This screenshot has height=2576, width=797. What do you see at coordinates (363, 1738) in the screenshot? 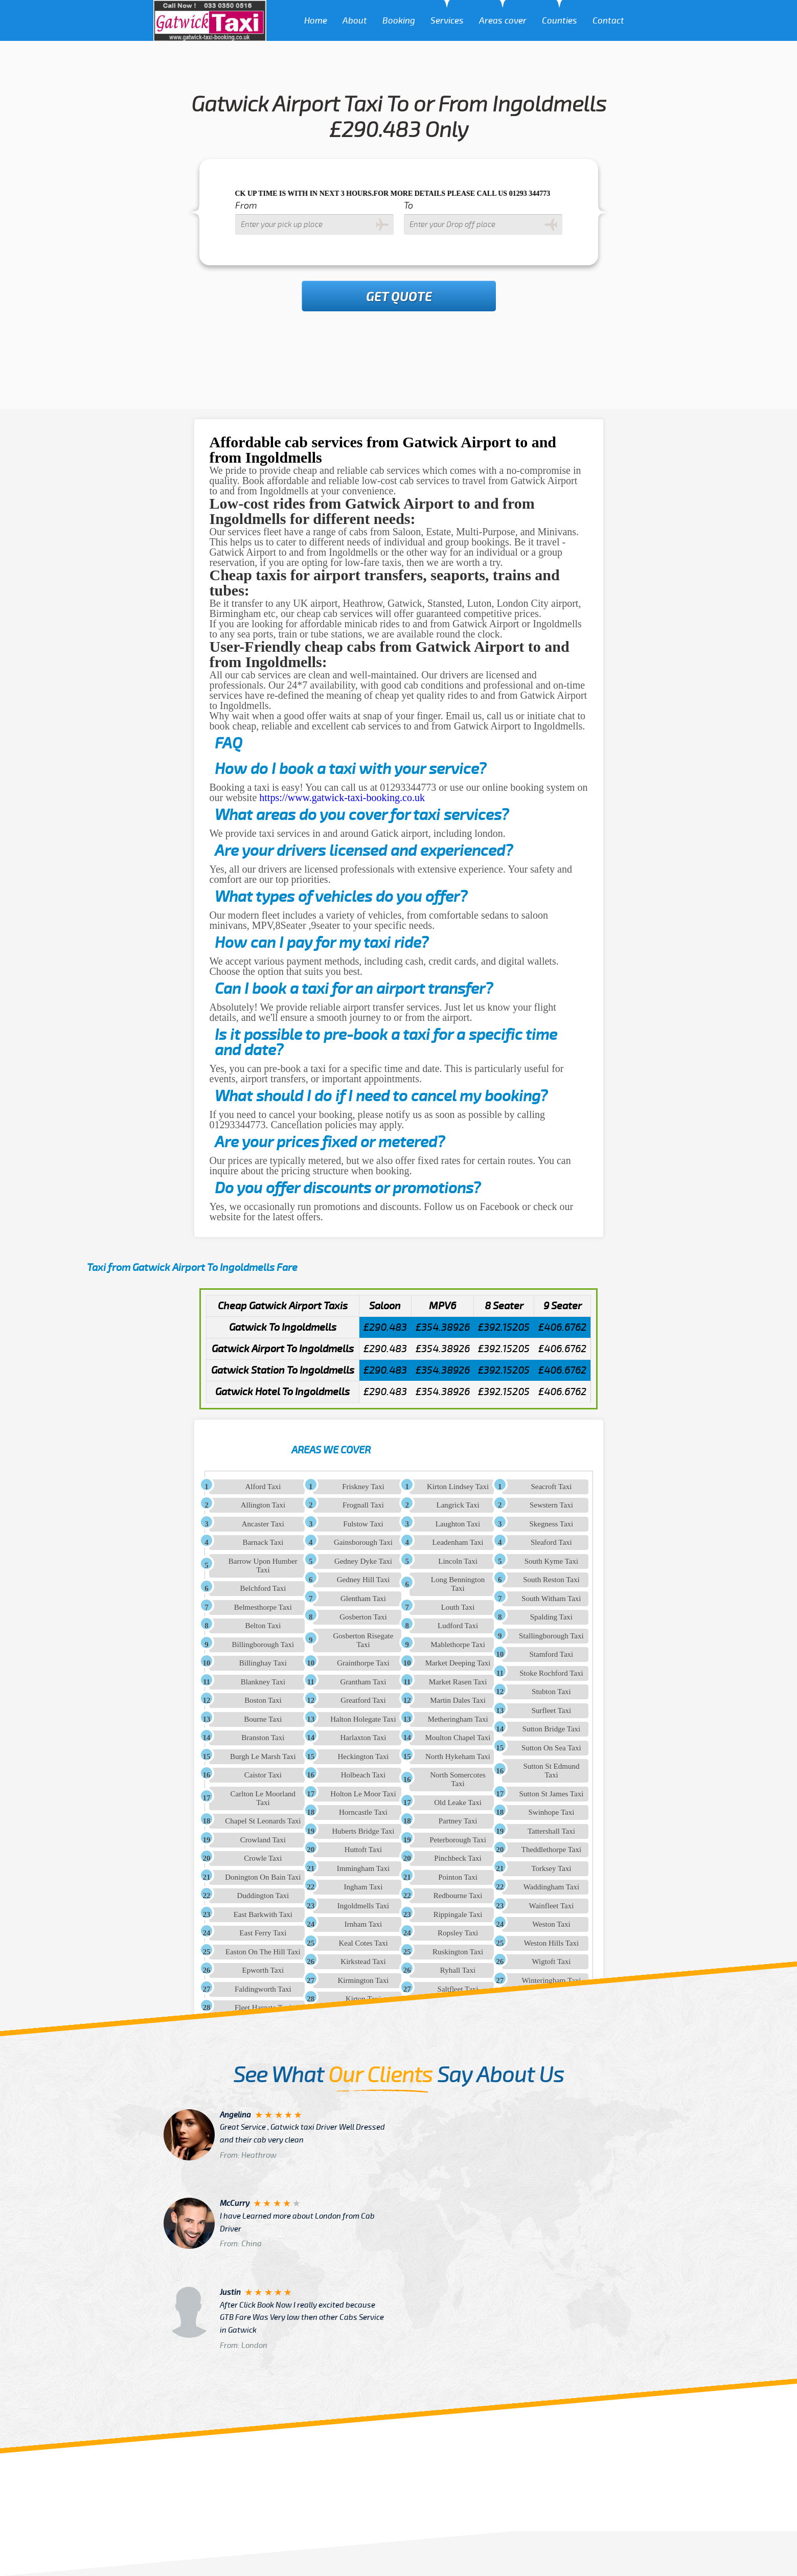
I see `Harlaxton Taxi` at bounding box center [363, 1738].